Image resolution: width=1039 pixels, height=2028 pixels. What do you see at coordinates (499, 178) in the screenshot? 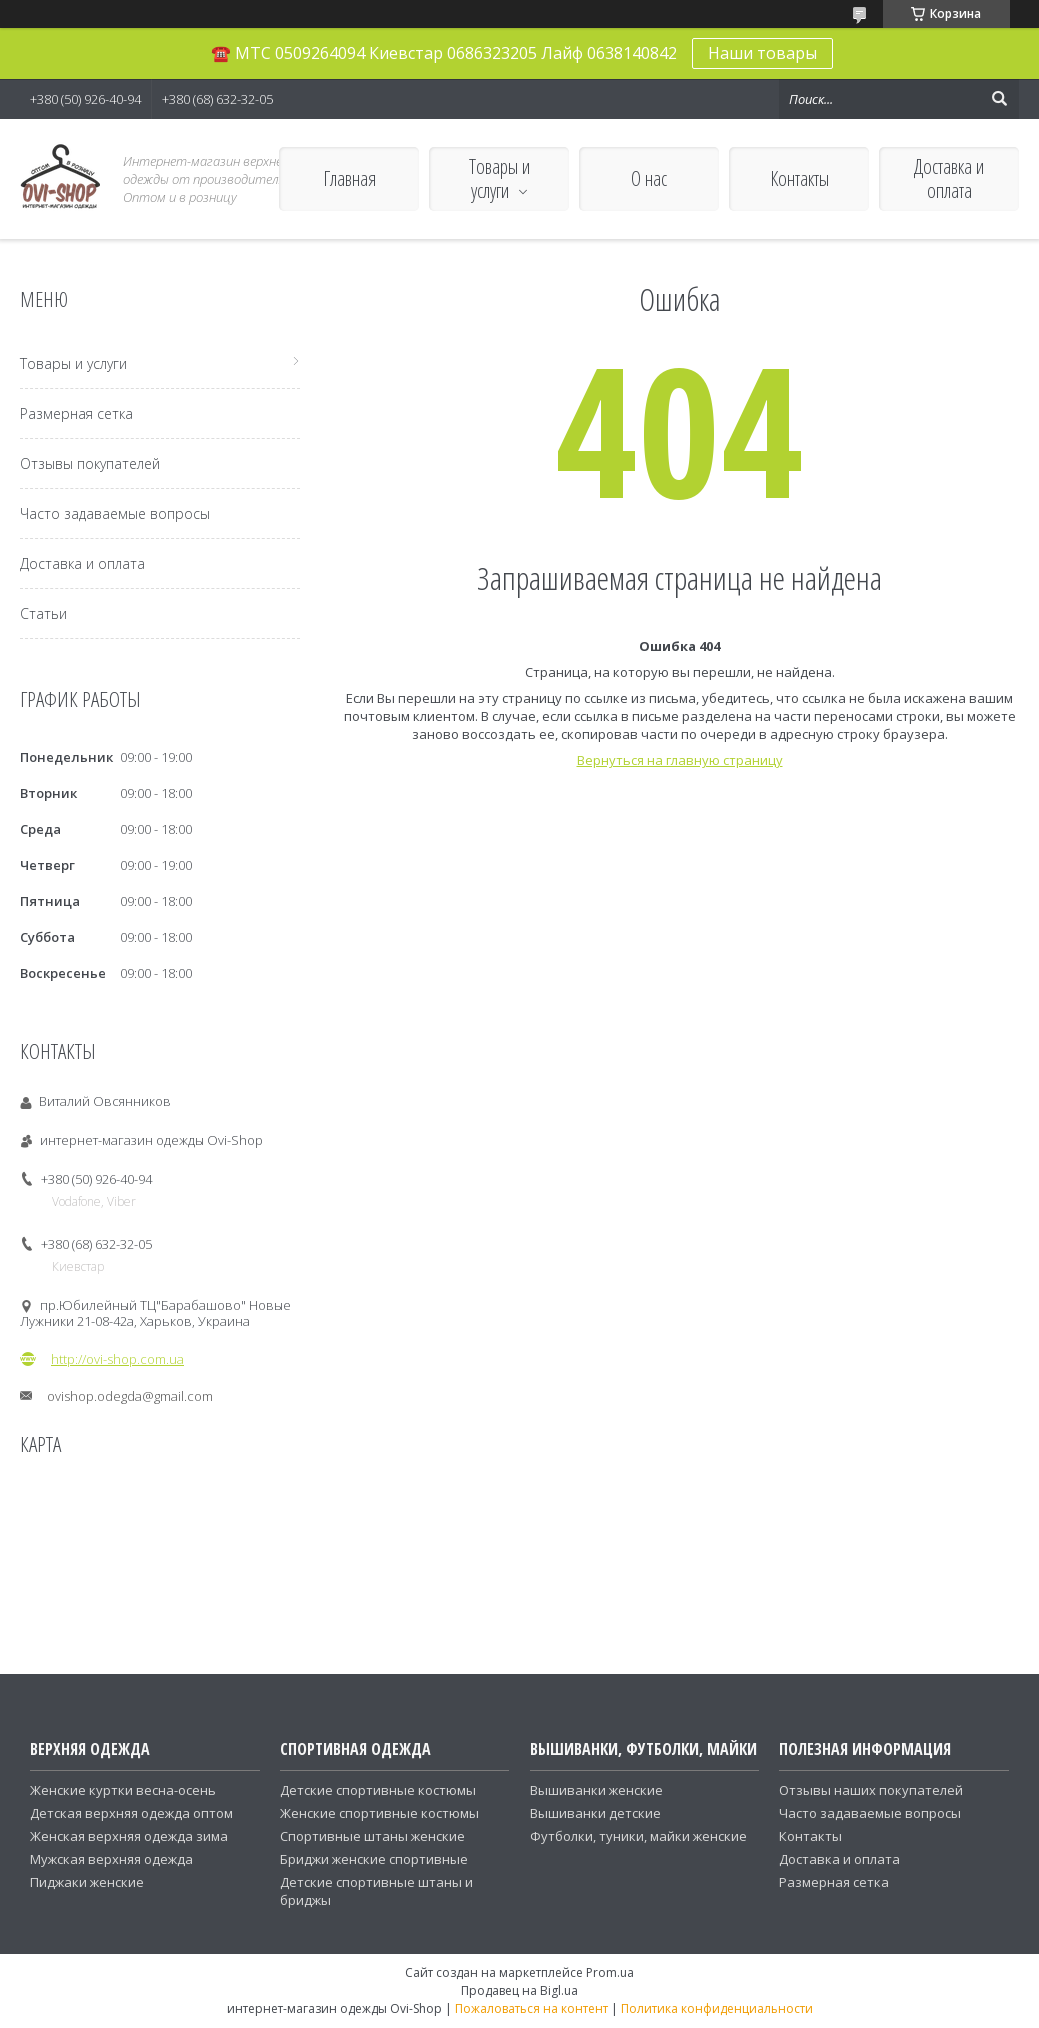
I see `Товары и услуги` at bounding box center [499, 178].